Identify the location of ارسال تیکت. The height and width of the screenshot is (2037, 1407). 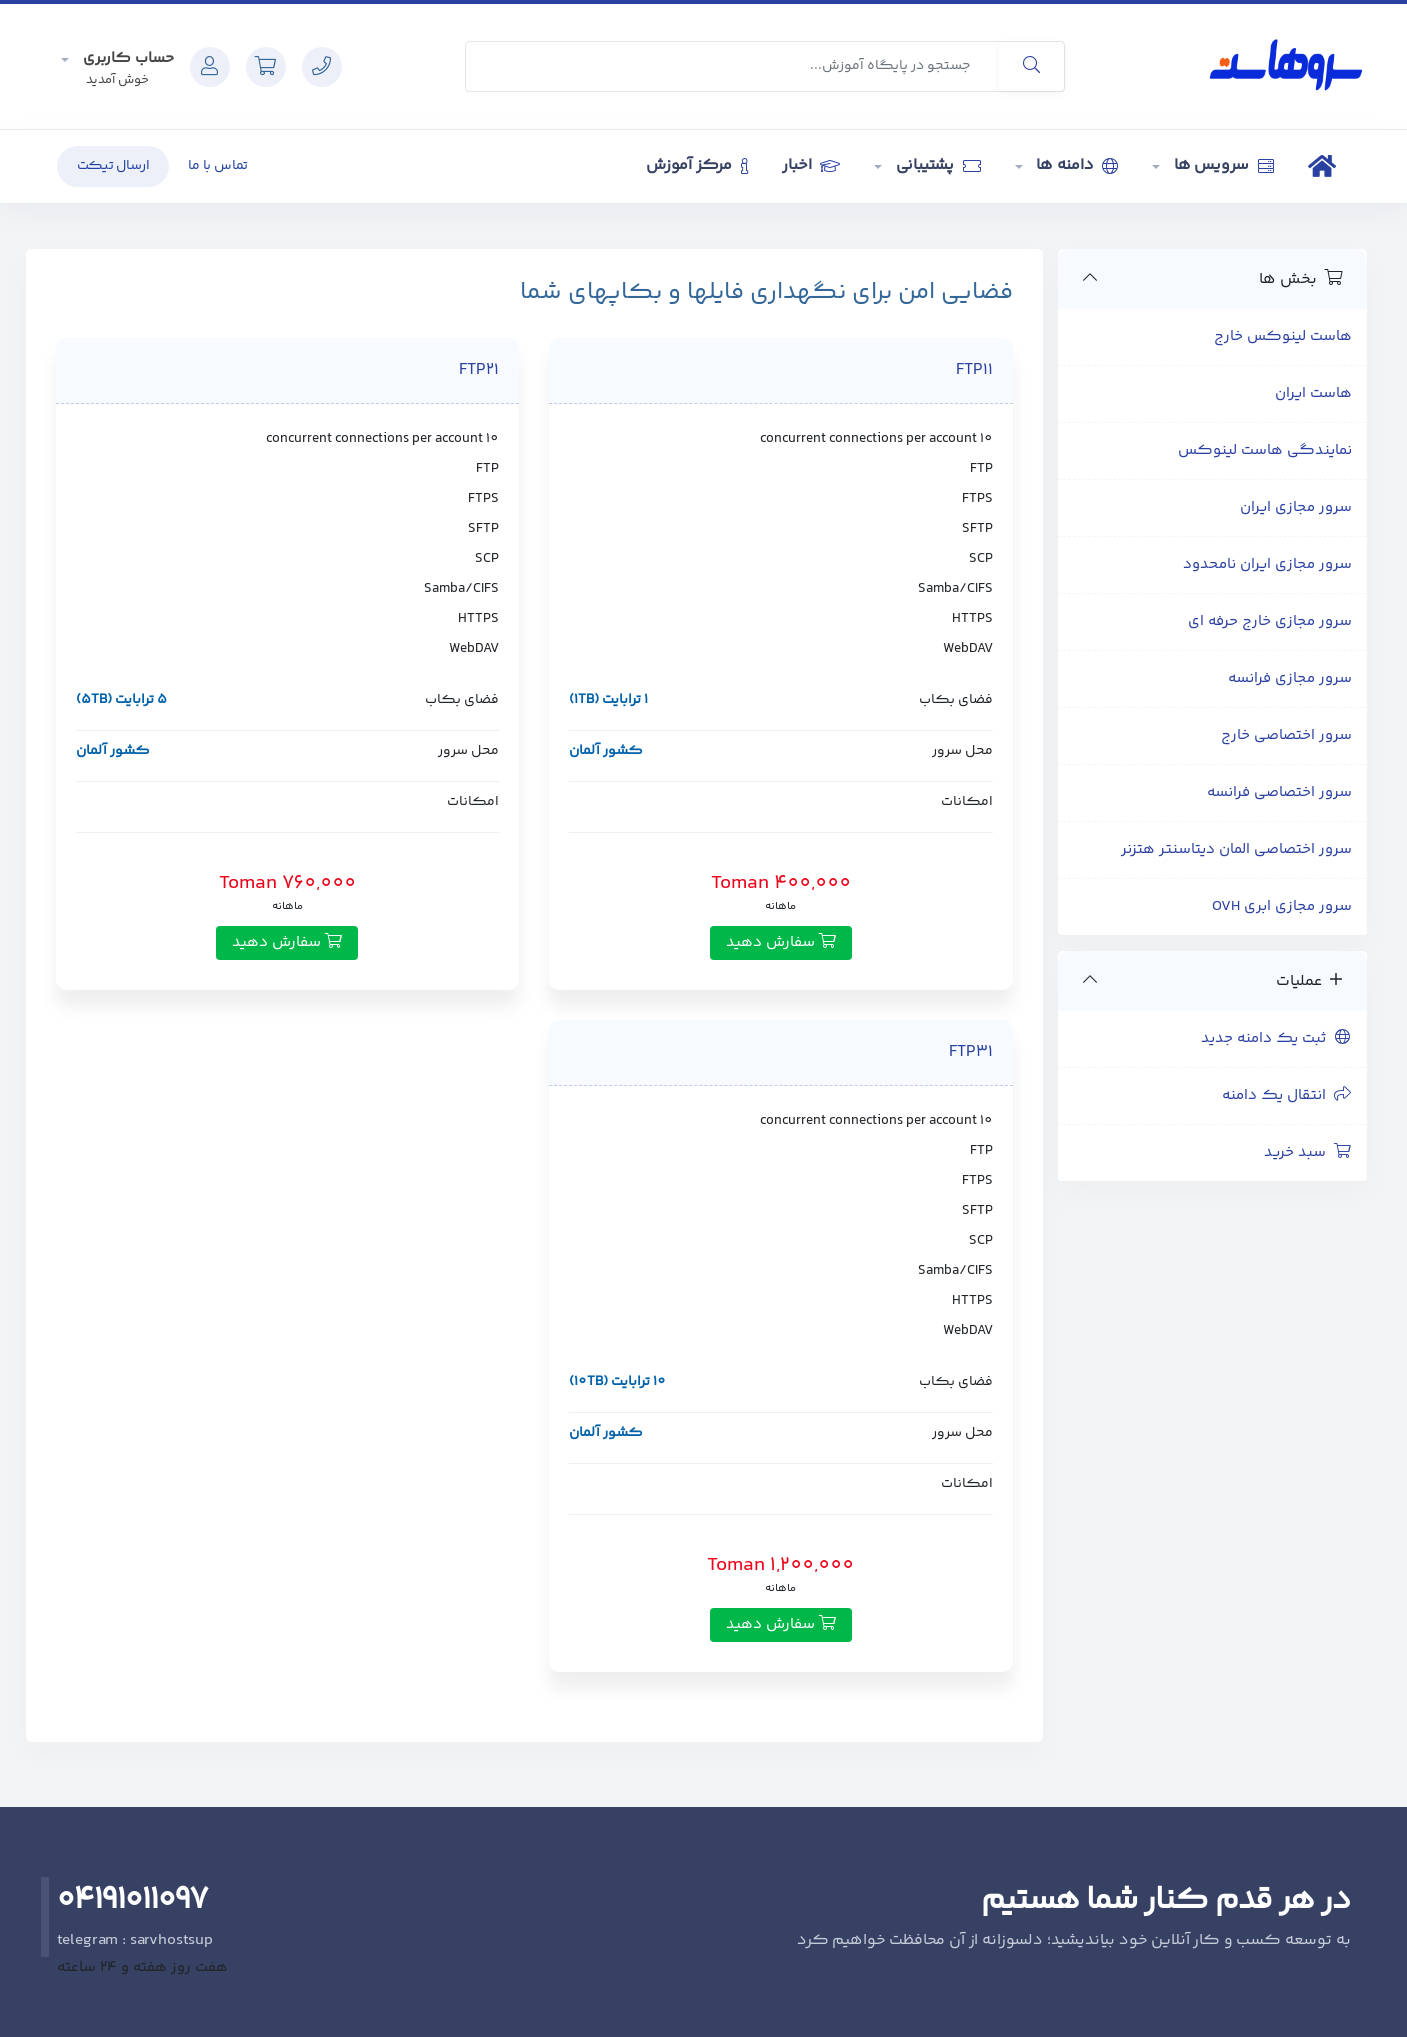
(113, 166).